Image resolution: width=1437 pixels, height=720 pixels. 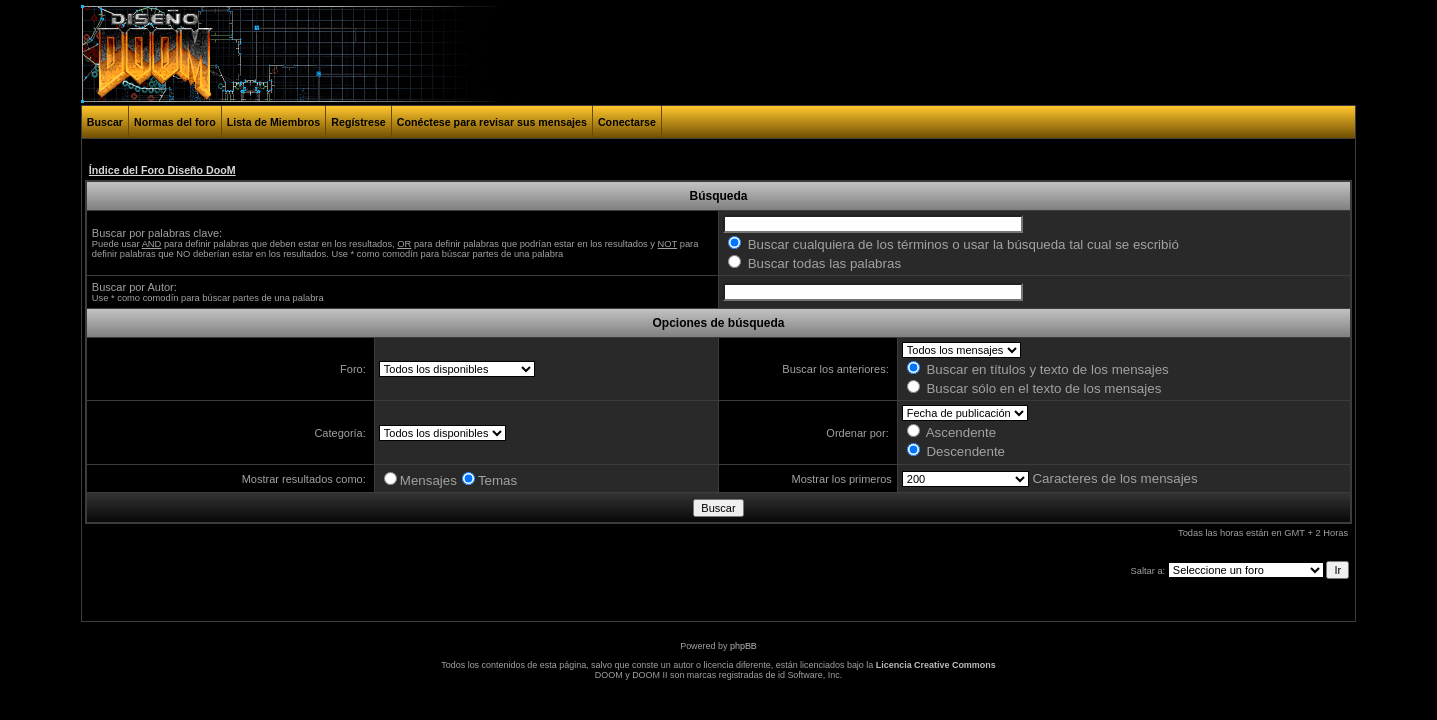 I want to click on Índice del Foro Diseño DooM, so click(x=162, y=170).